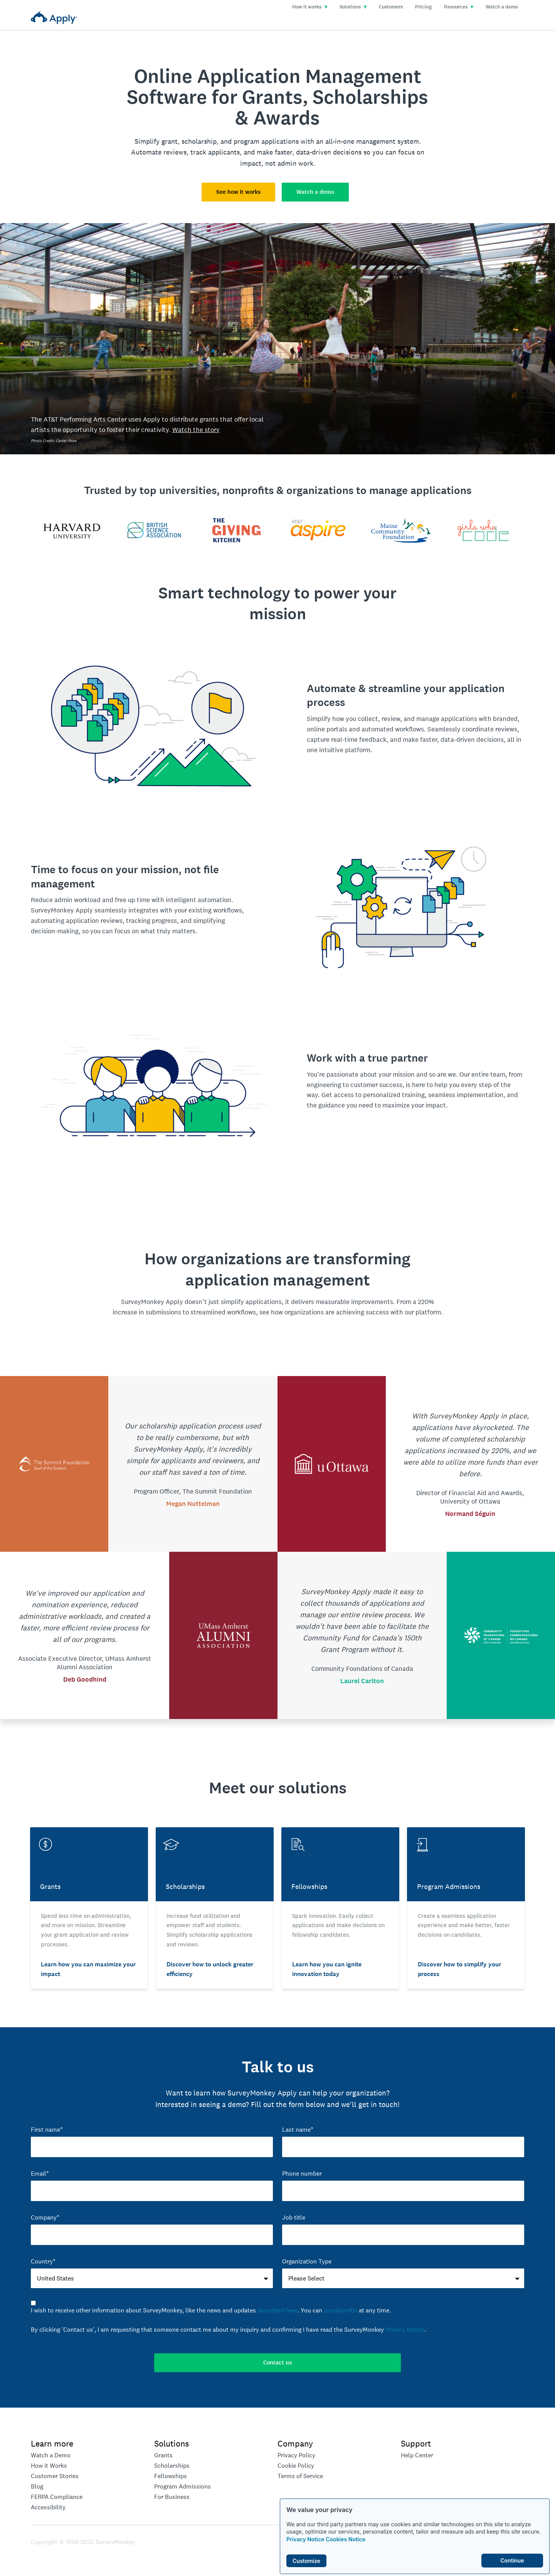  I want to click on Support, so click(416, 2443).